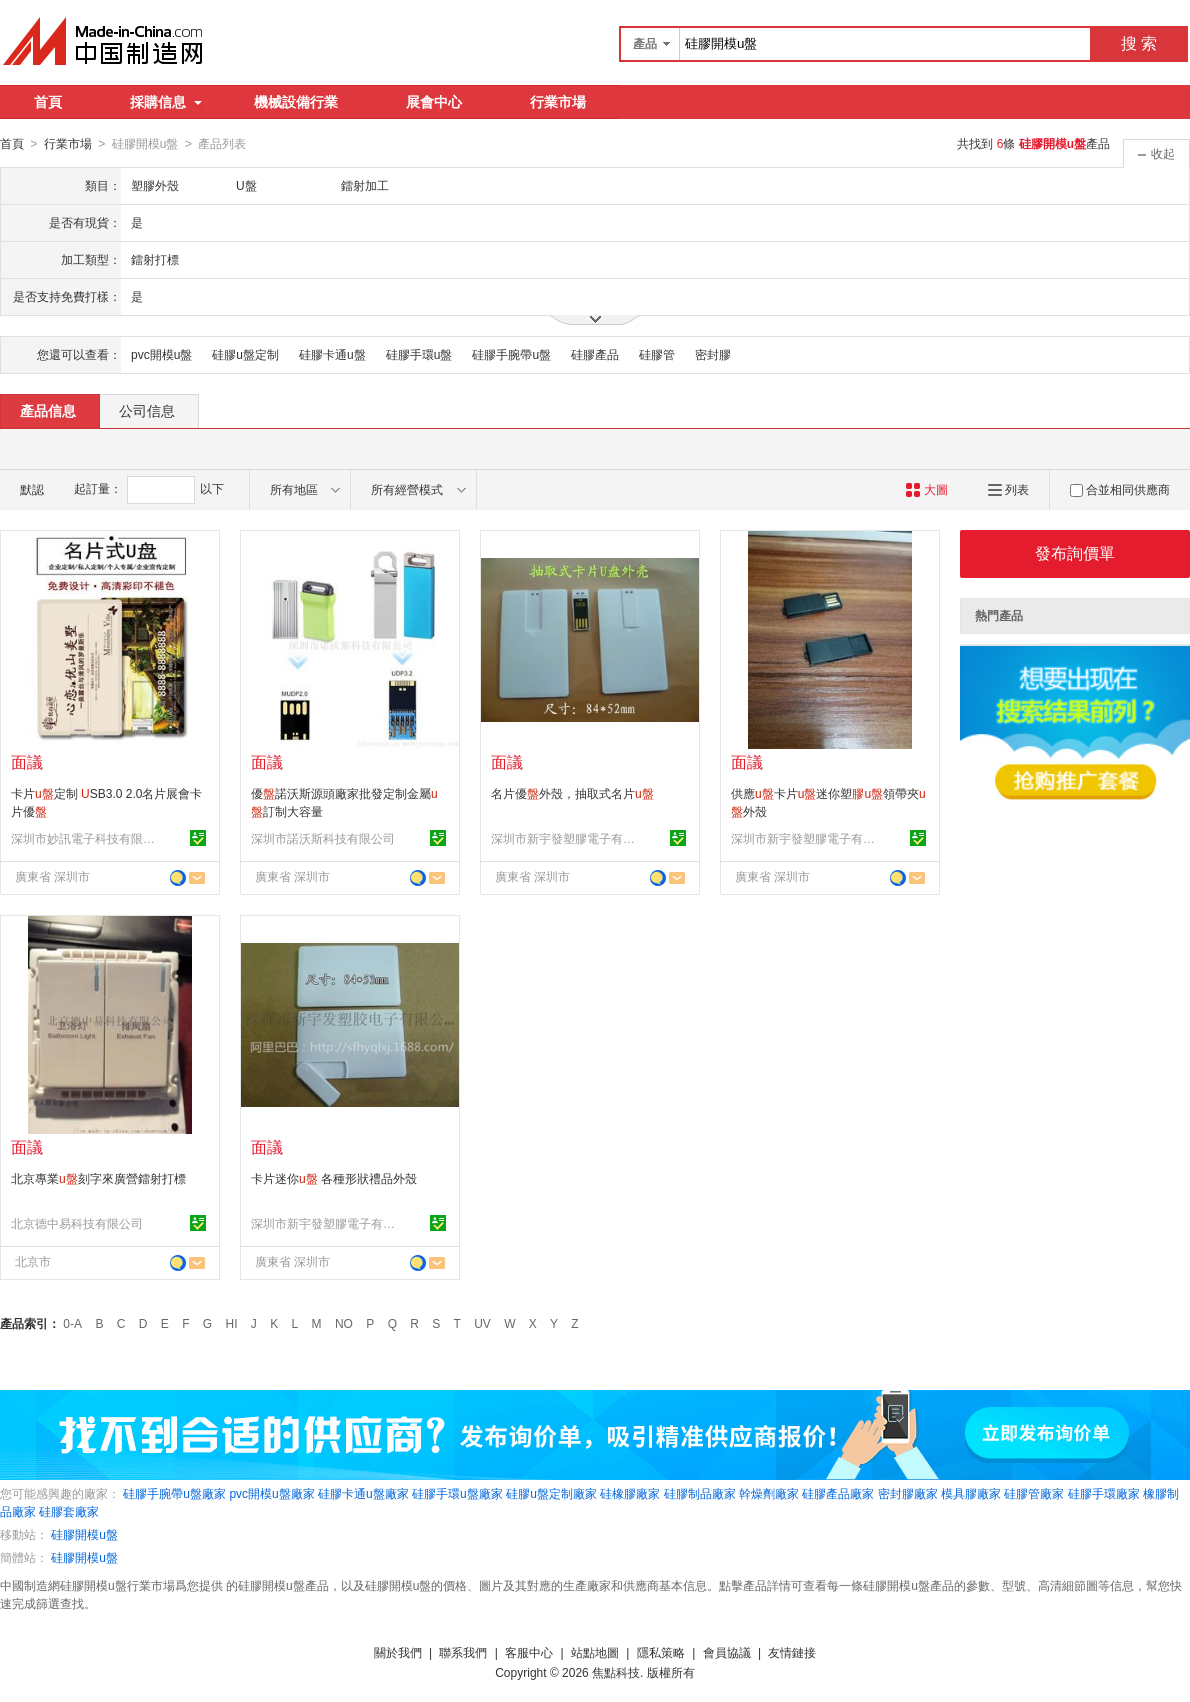 Image resolution: width=1190 pixels, height=1702 pixels. What do you see at coordinates (700, 1493) in the screenshot?
I see `硅膠制品廠家` at bounding box center [700, 1493].